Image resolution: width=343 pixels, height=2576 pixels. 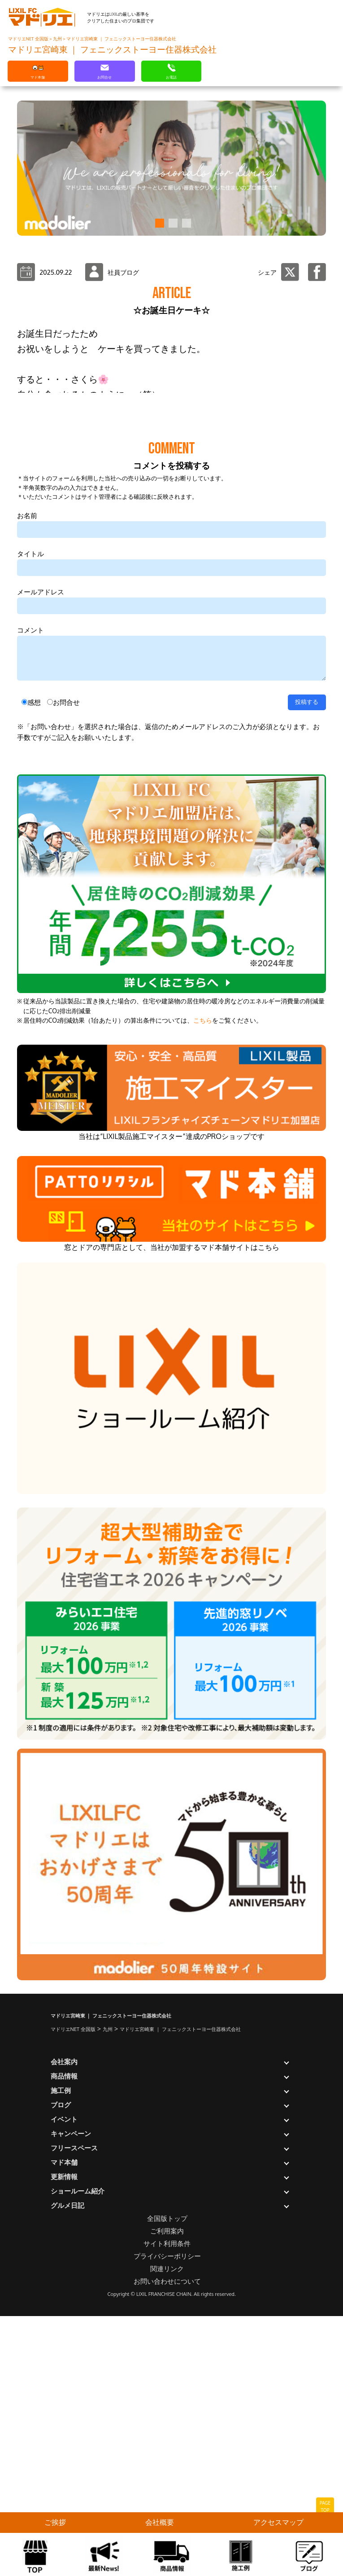 I want to click on ご挨拶, so click(x=55, y=2522).